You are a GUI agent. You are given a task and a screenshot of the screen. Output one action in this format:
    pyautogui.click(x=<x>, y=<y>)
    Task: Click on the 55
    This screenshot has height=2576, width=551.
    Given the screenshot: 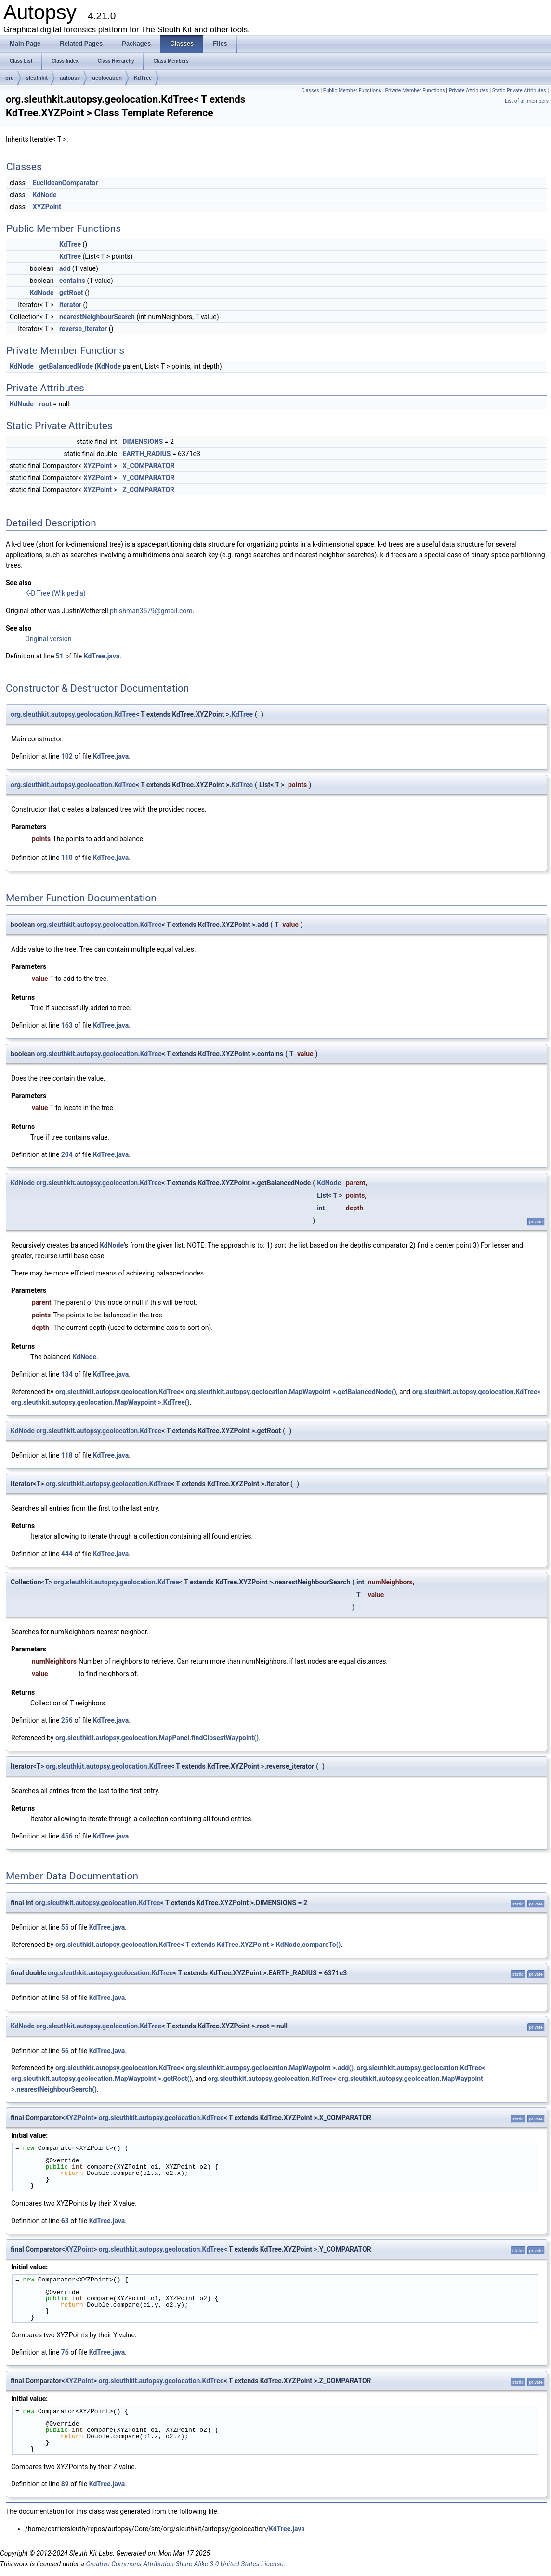 What is the action you would take?
    pyautogui.click(x=65, y=1927)
    